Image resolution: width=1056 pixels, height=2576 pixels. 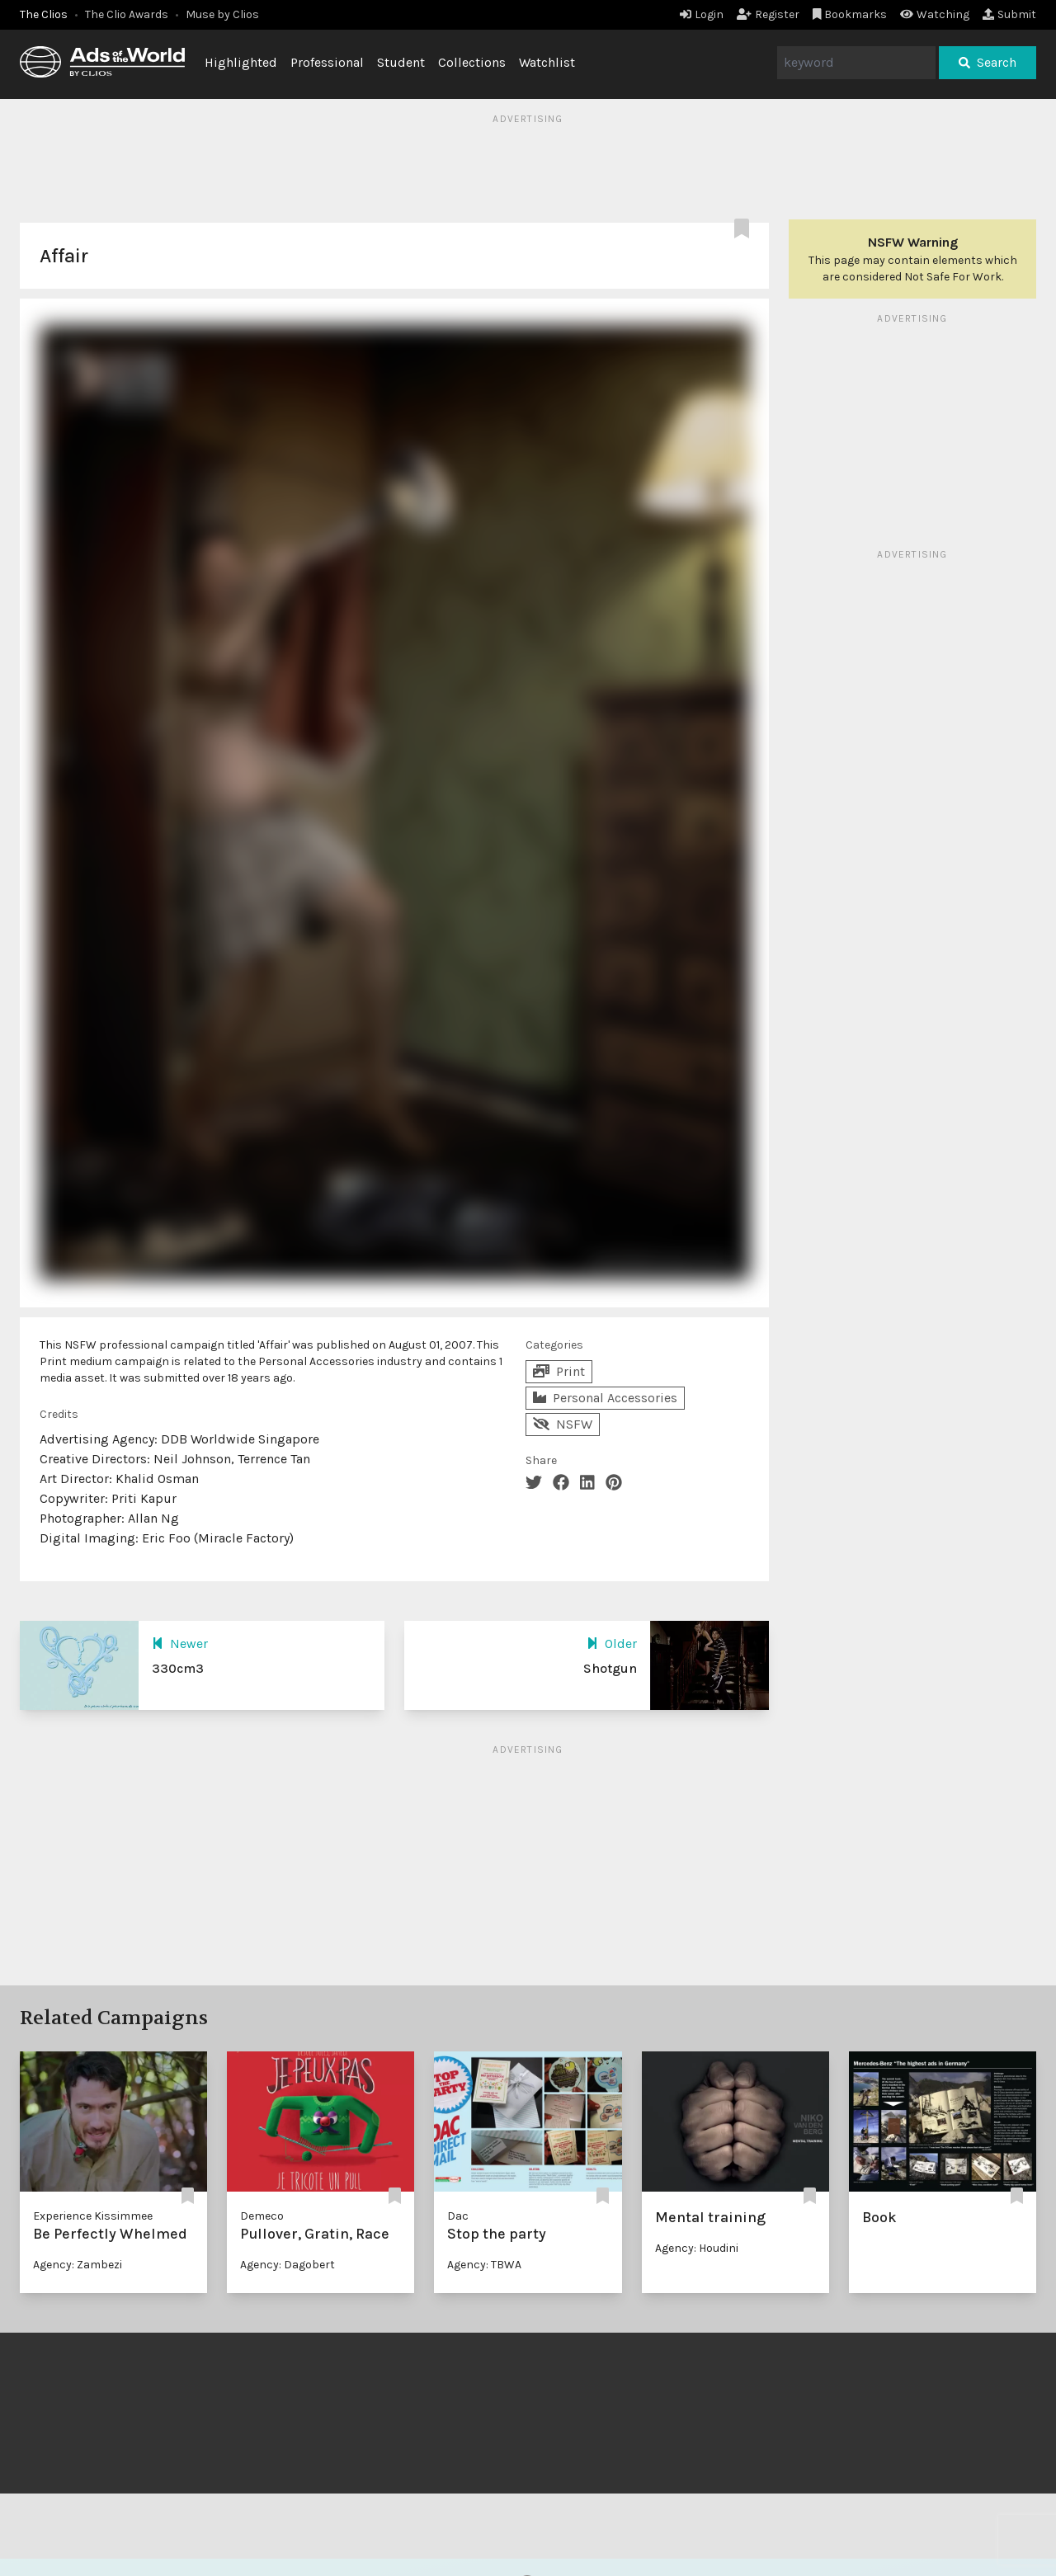 I want to click on Muse by Clios, so click(x=222, y=14).